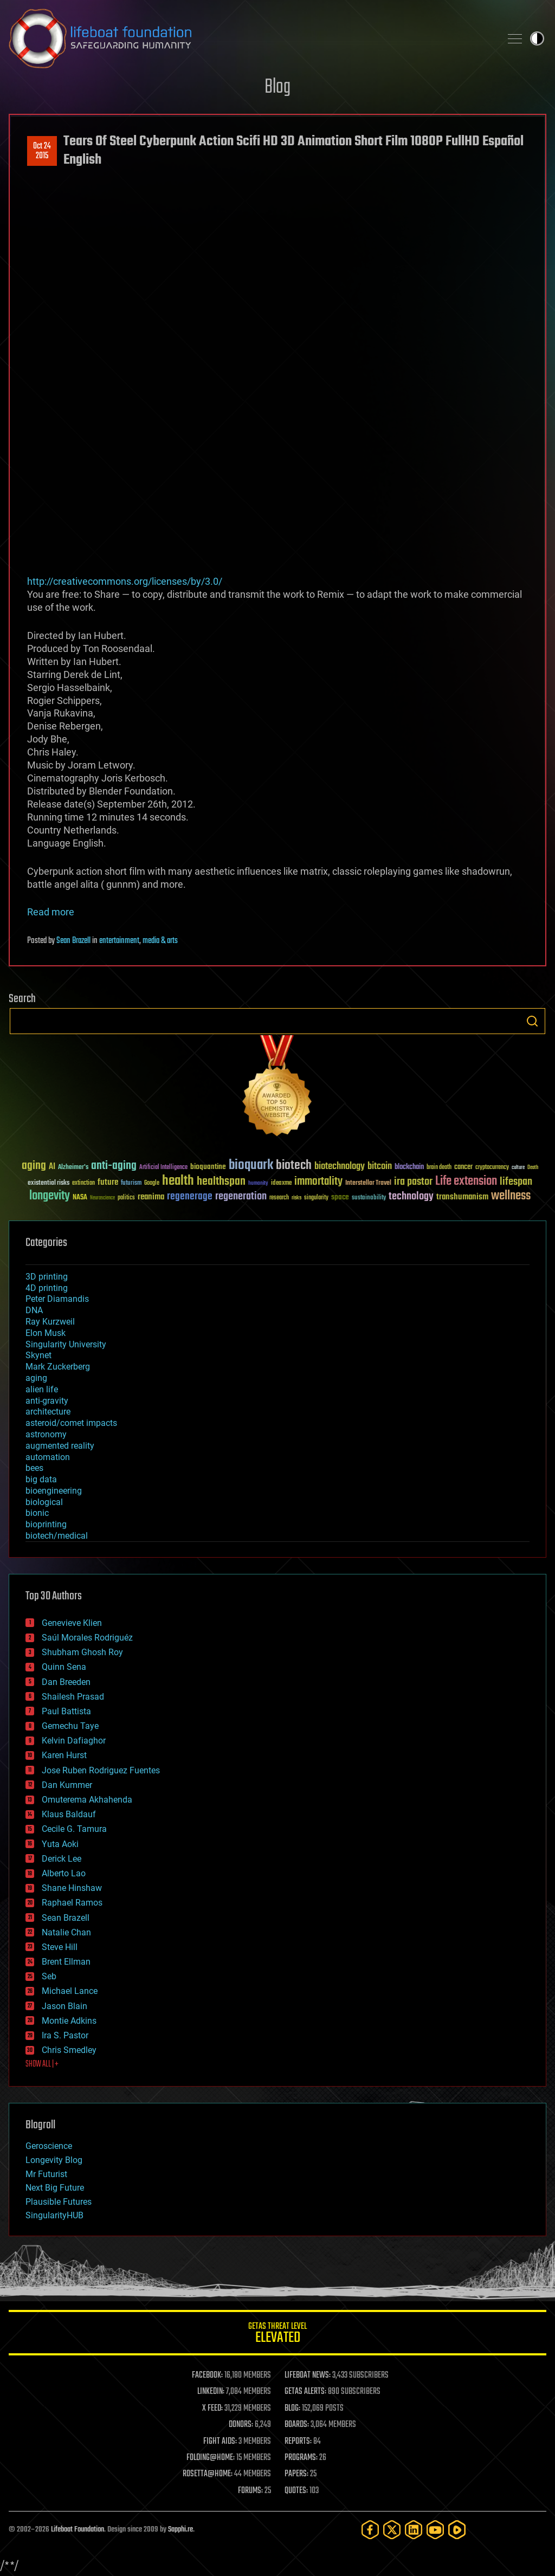 The width and height of the screenshot is (555, 2576). I want to click on research [research (30 items)], so click(279, 1198).